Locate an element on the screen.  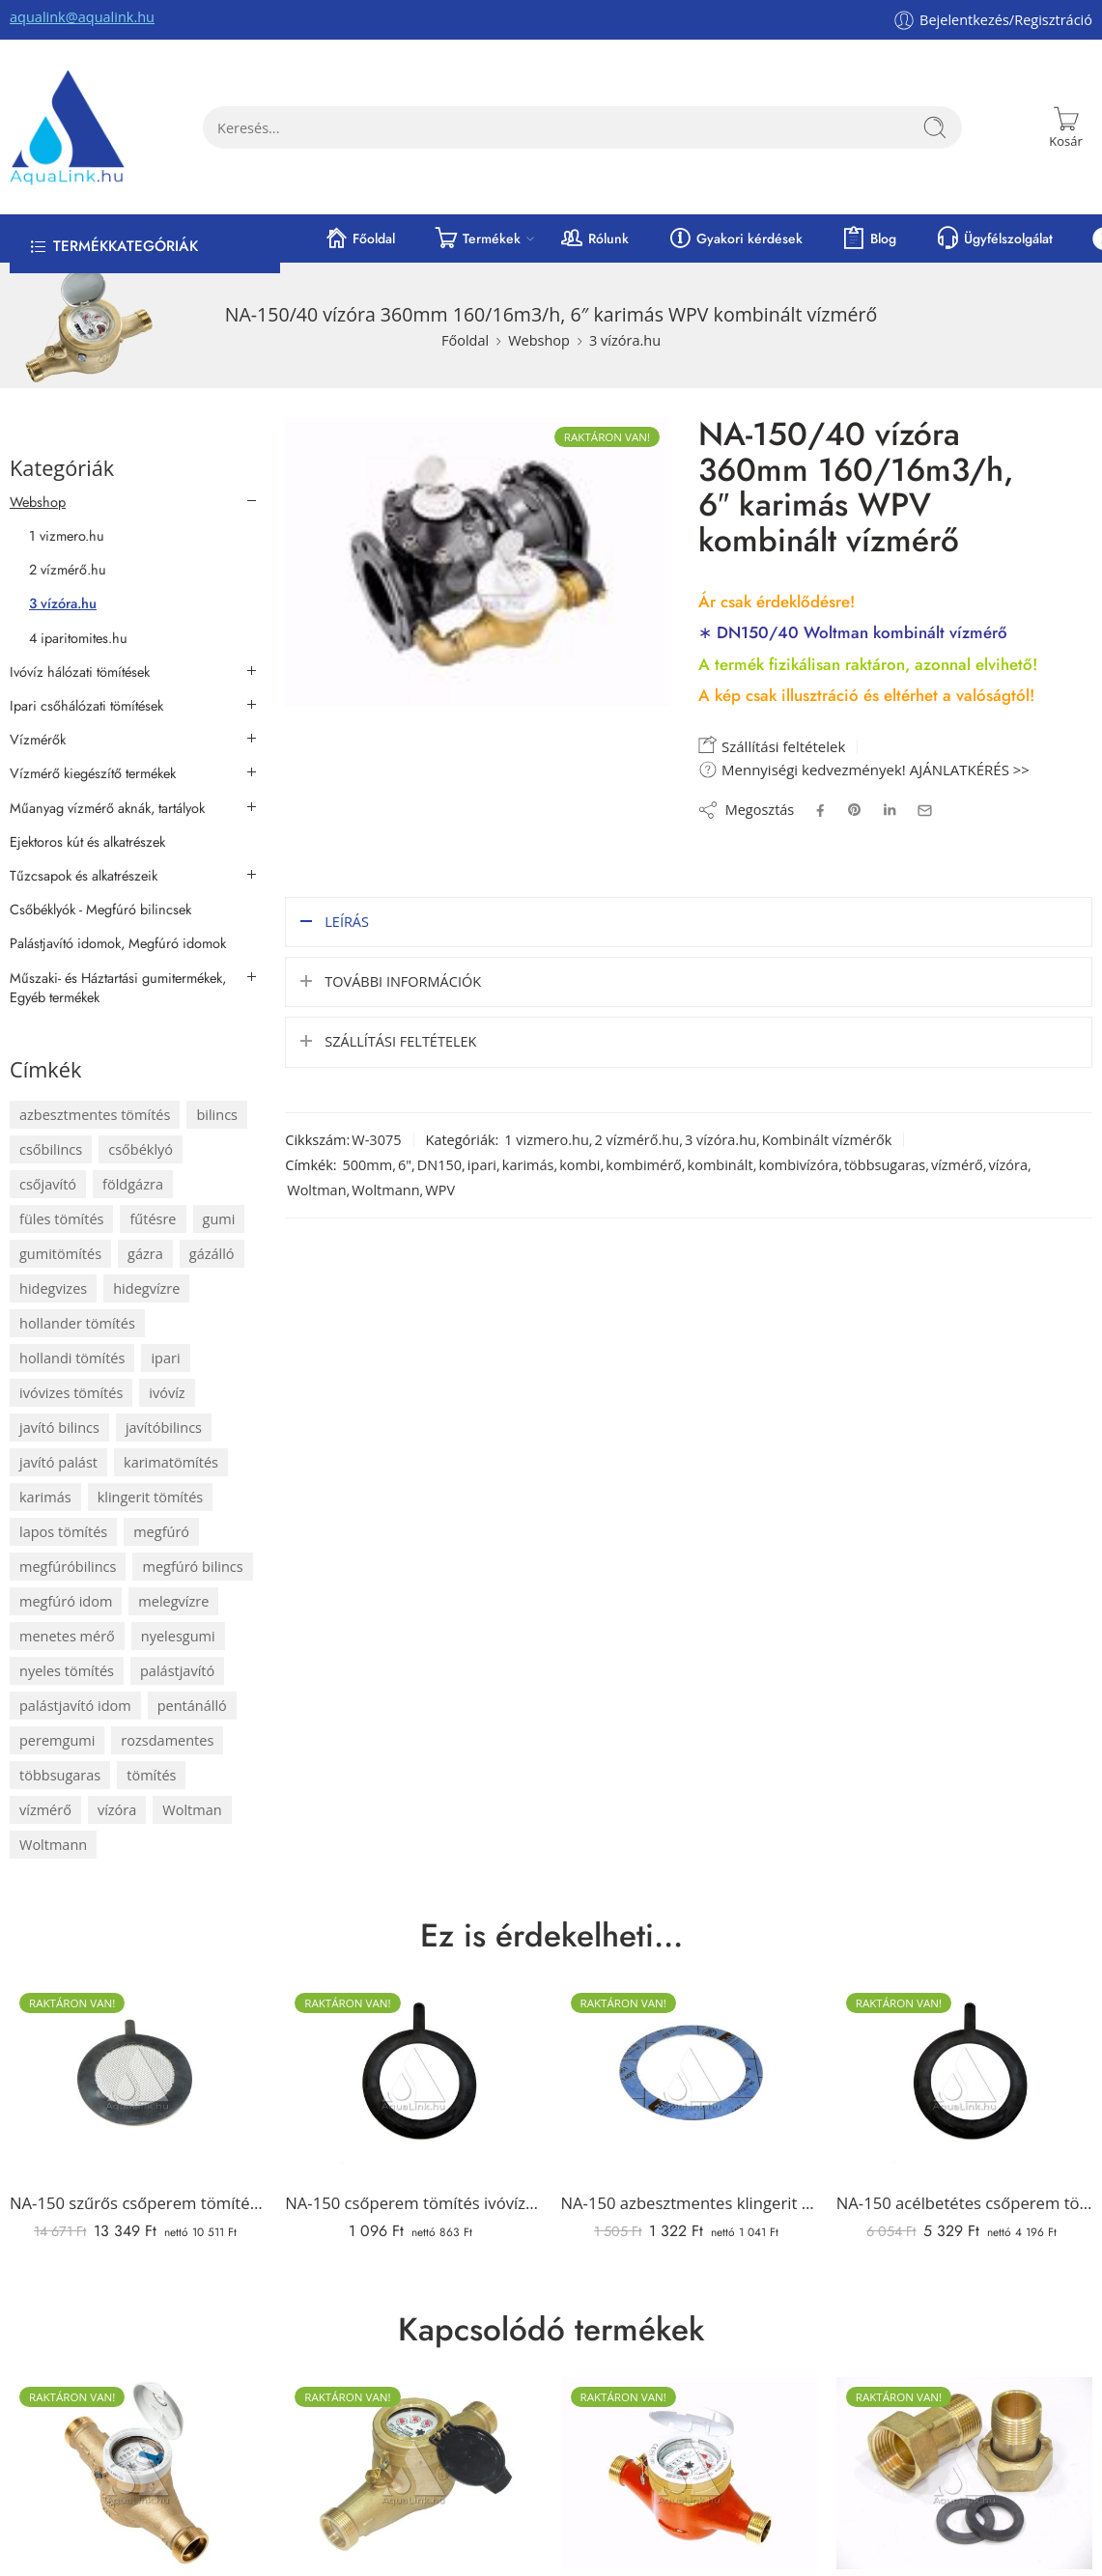
6" is located at coordinates (404, 1163).